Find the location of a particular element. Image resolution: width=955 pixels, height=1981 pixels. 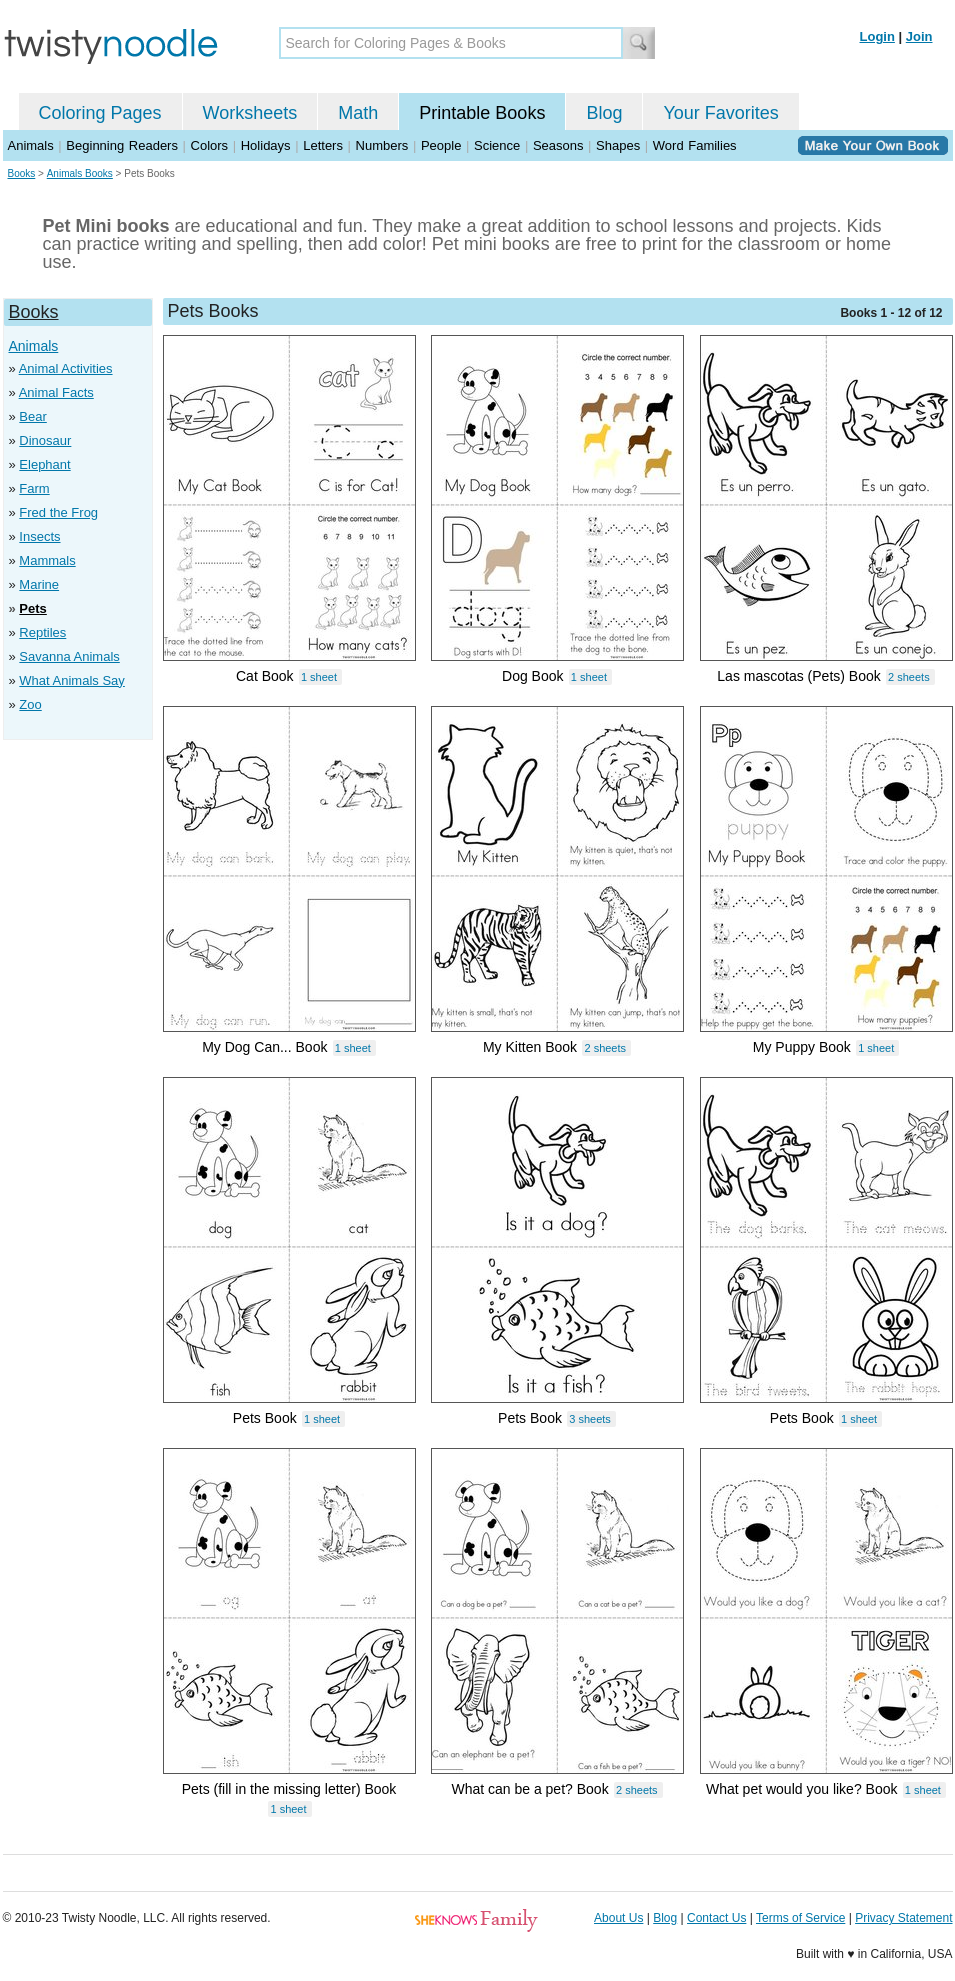

Beginning Readers is located at coordinates (122, 145).